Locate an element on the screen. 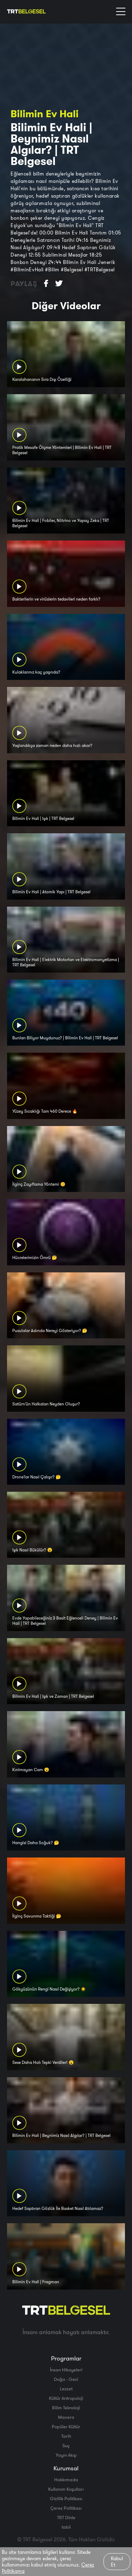 Image resolution: width=132 pixels, height=2576 pixels. TRT Dinle is located at coordinates (66, 2517).